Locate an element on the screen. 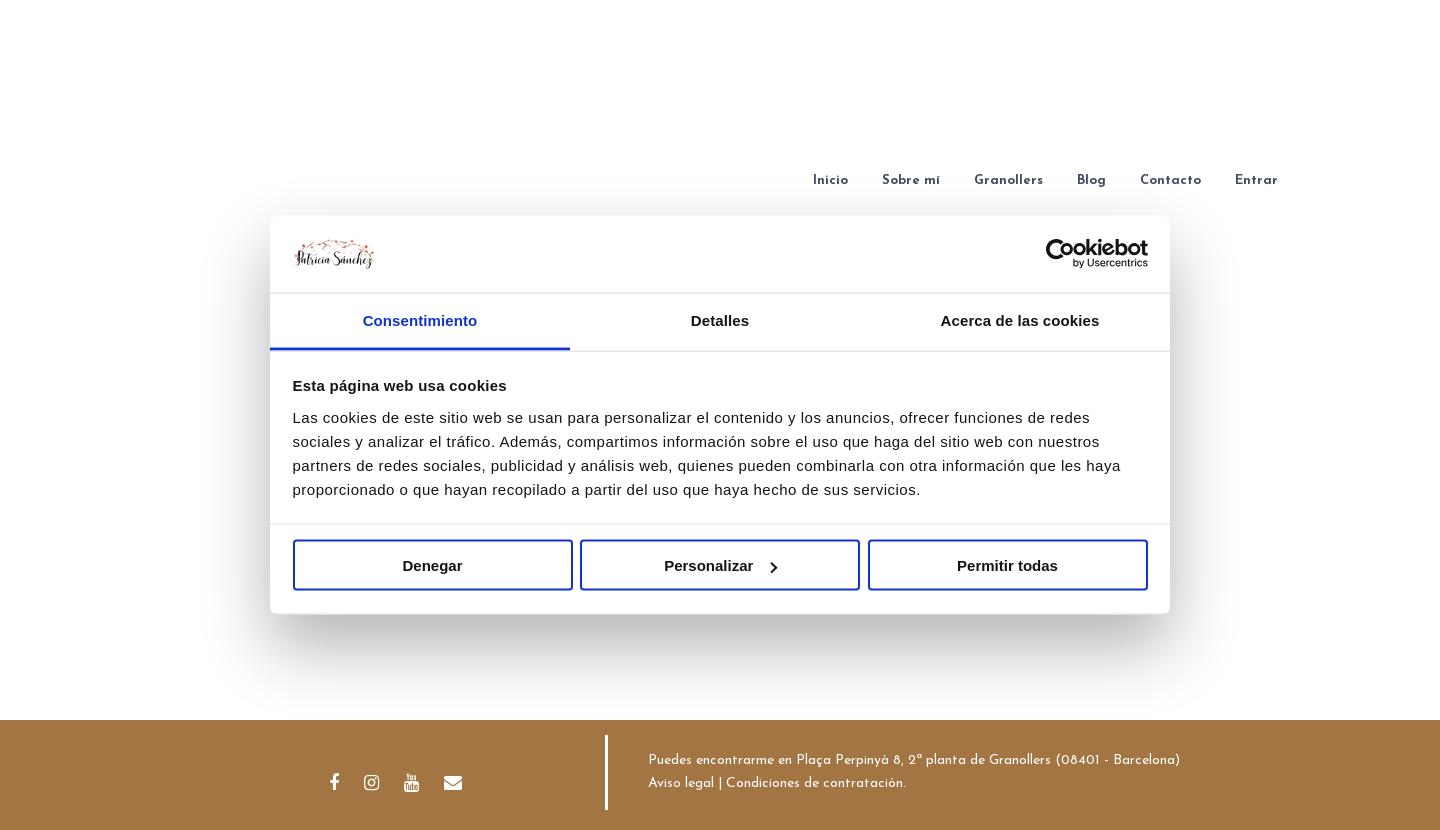 Image resolution: width=1440 pixels, height=830 pixels. [Cookiebot de Usercentrics - se abre en una nueva pestaña] is located at coordinates (1060, 254).